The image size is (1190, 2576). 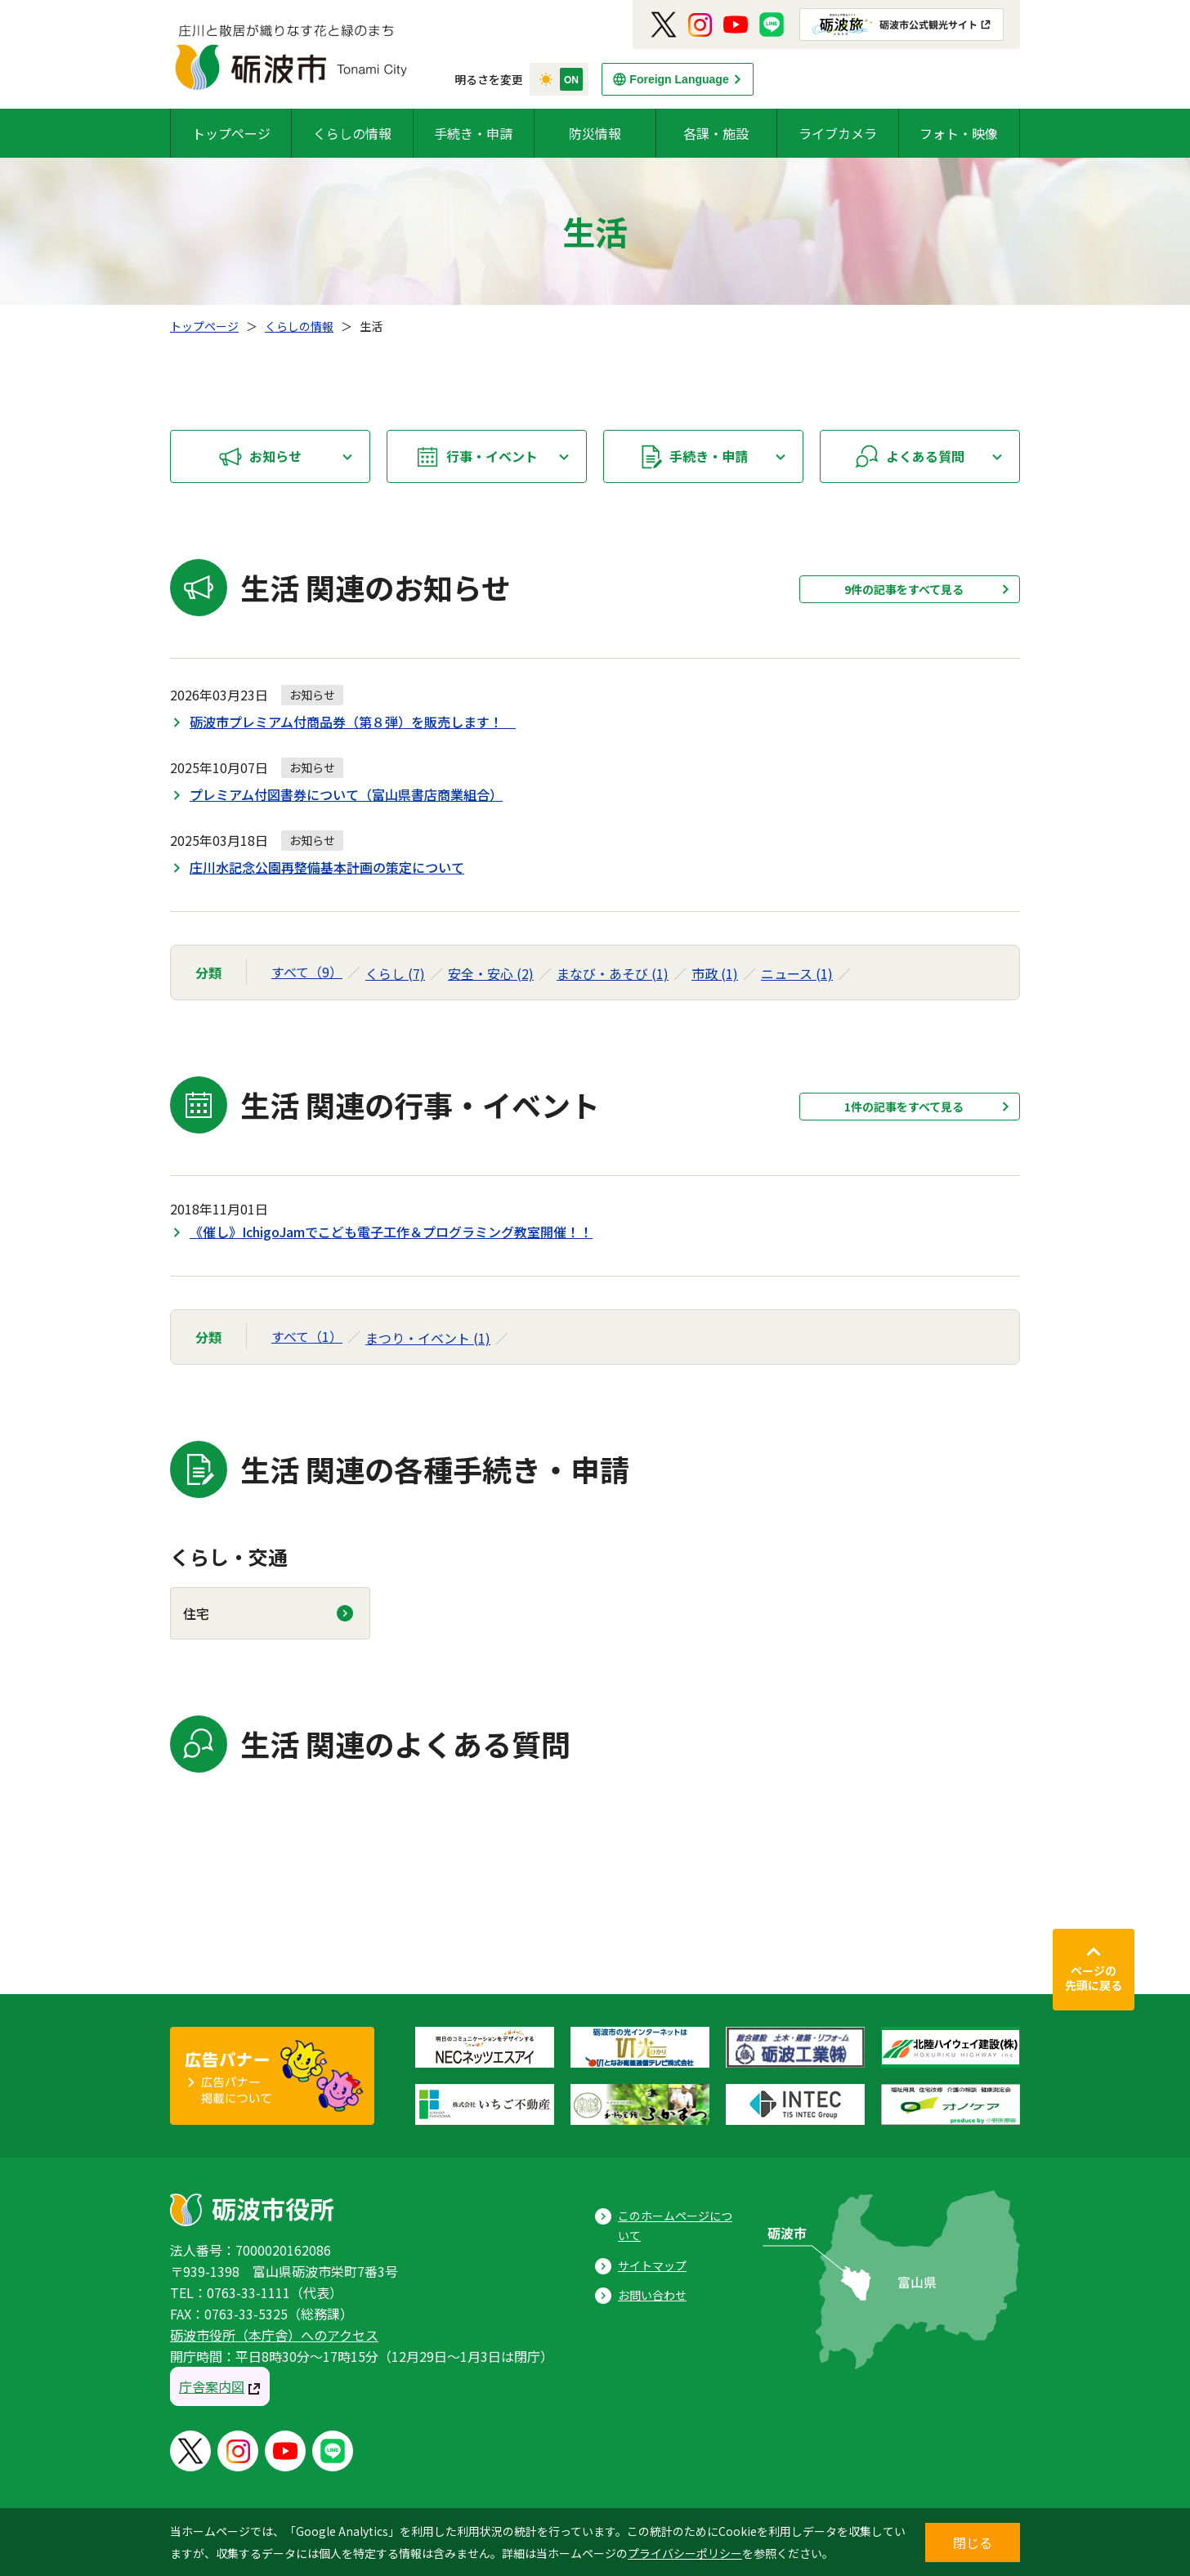 I want to click on すべて（9）, so click(x=306, y=972).